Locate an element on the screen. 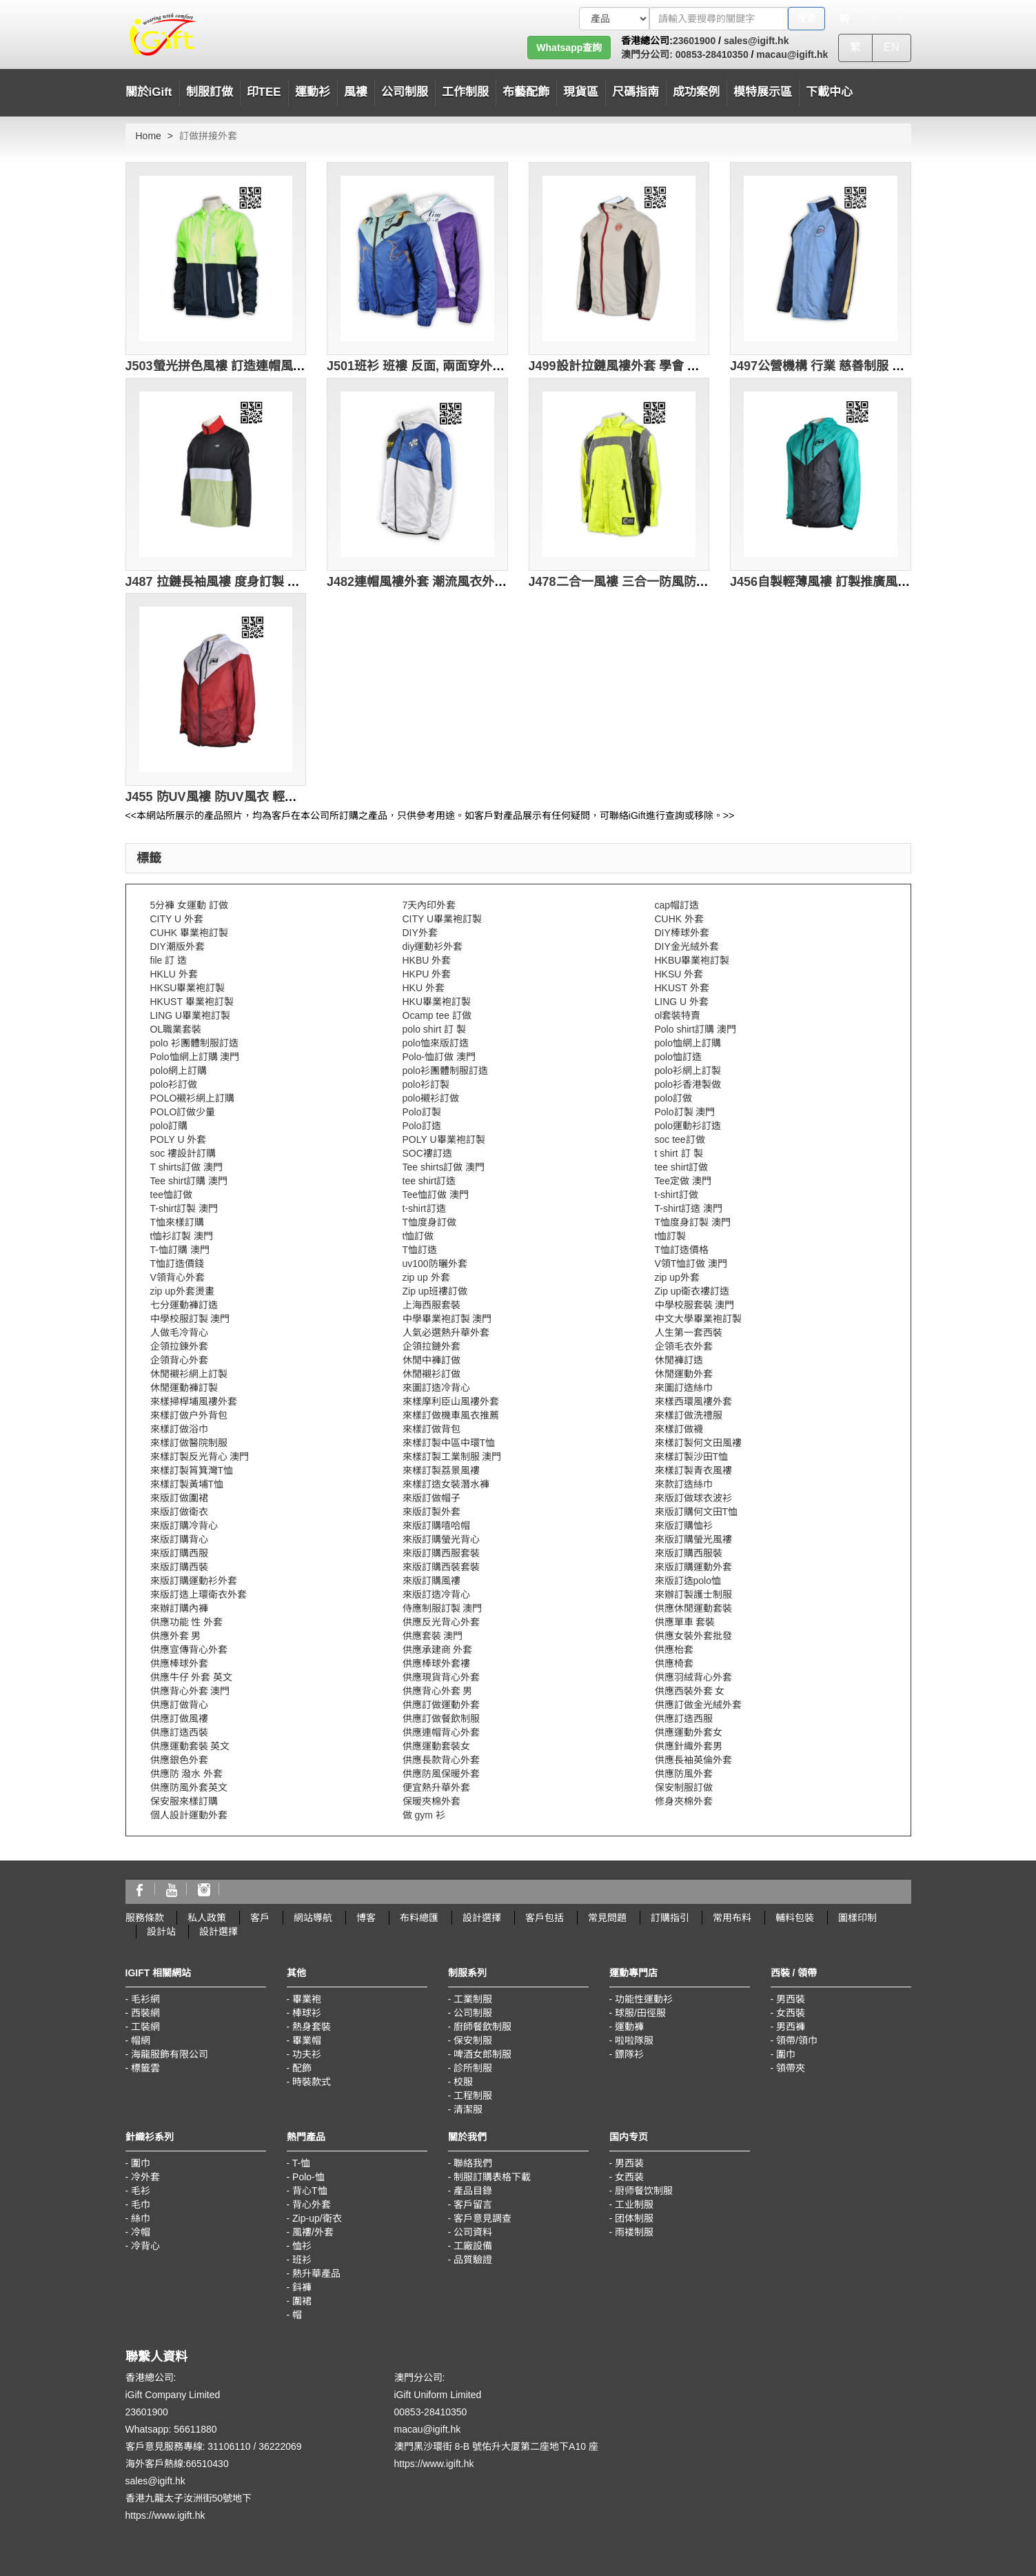  校服 is located at coordinates (463, 2081).